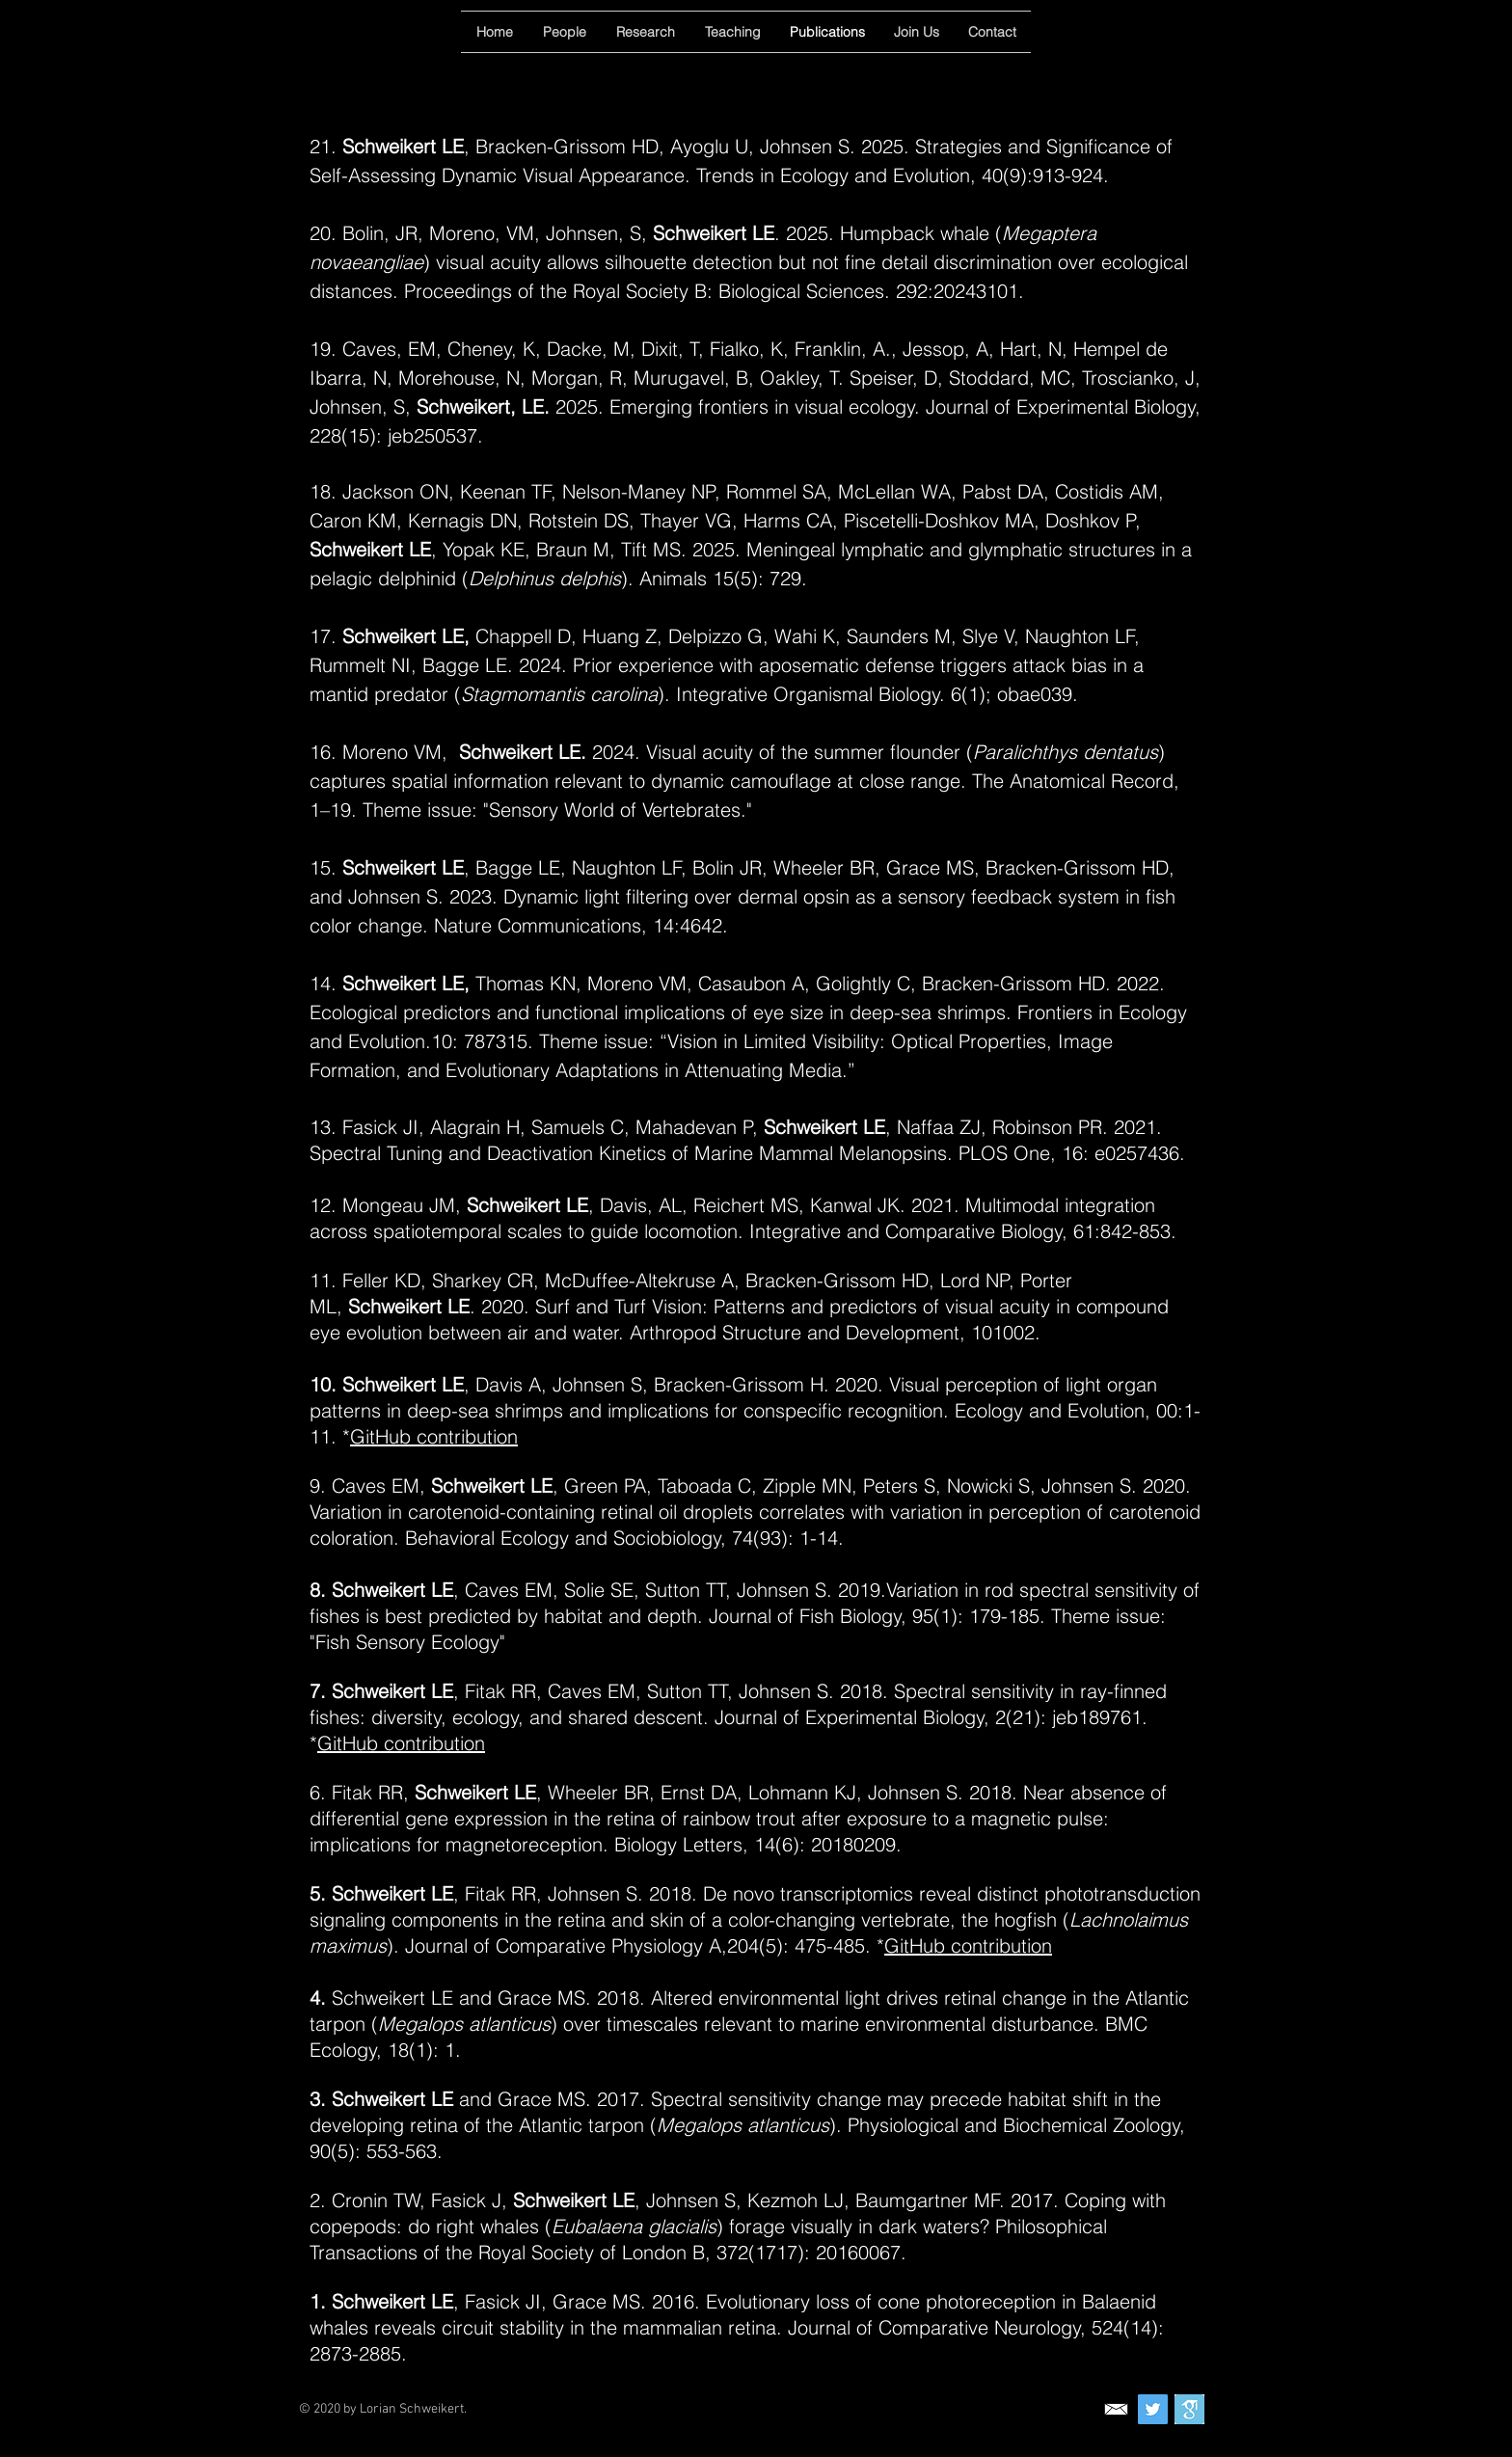 The height and width of the screenshot is (2457, 1512). What do you see at coordinates (1116, 2409) in the screenshot?
I see `[contact]` at bounding box center [1116, 2409].